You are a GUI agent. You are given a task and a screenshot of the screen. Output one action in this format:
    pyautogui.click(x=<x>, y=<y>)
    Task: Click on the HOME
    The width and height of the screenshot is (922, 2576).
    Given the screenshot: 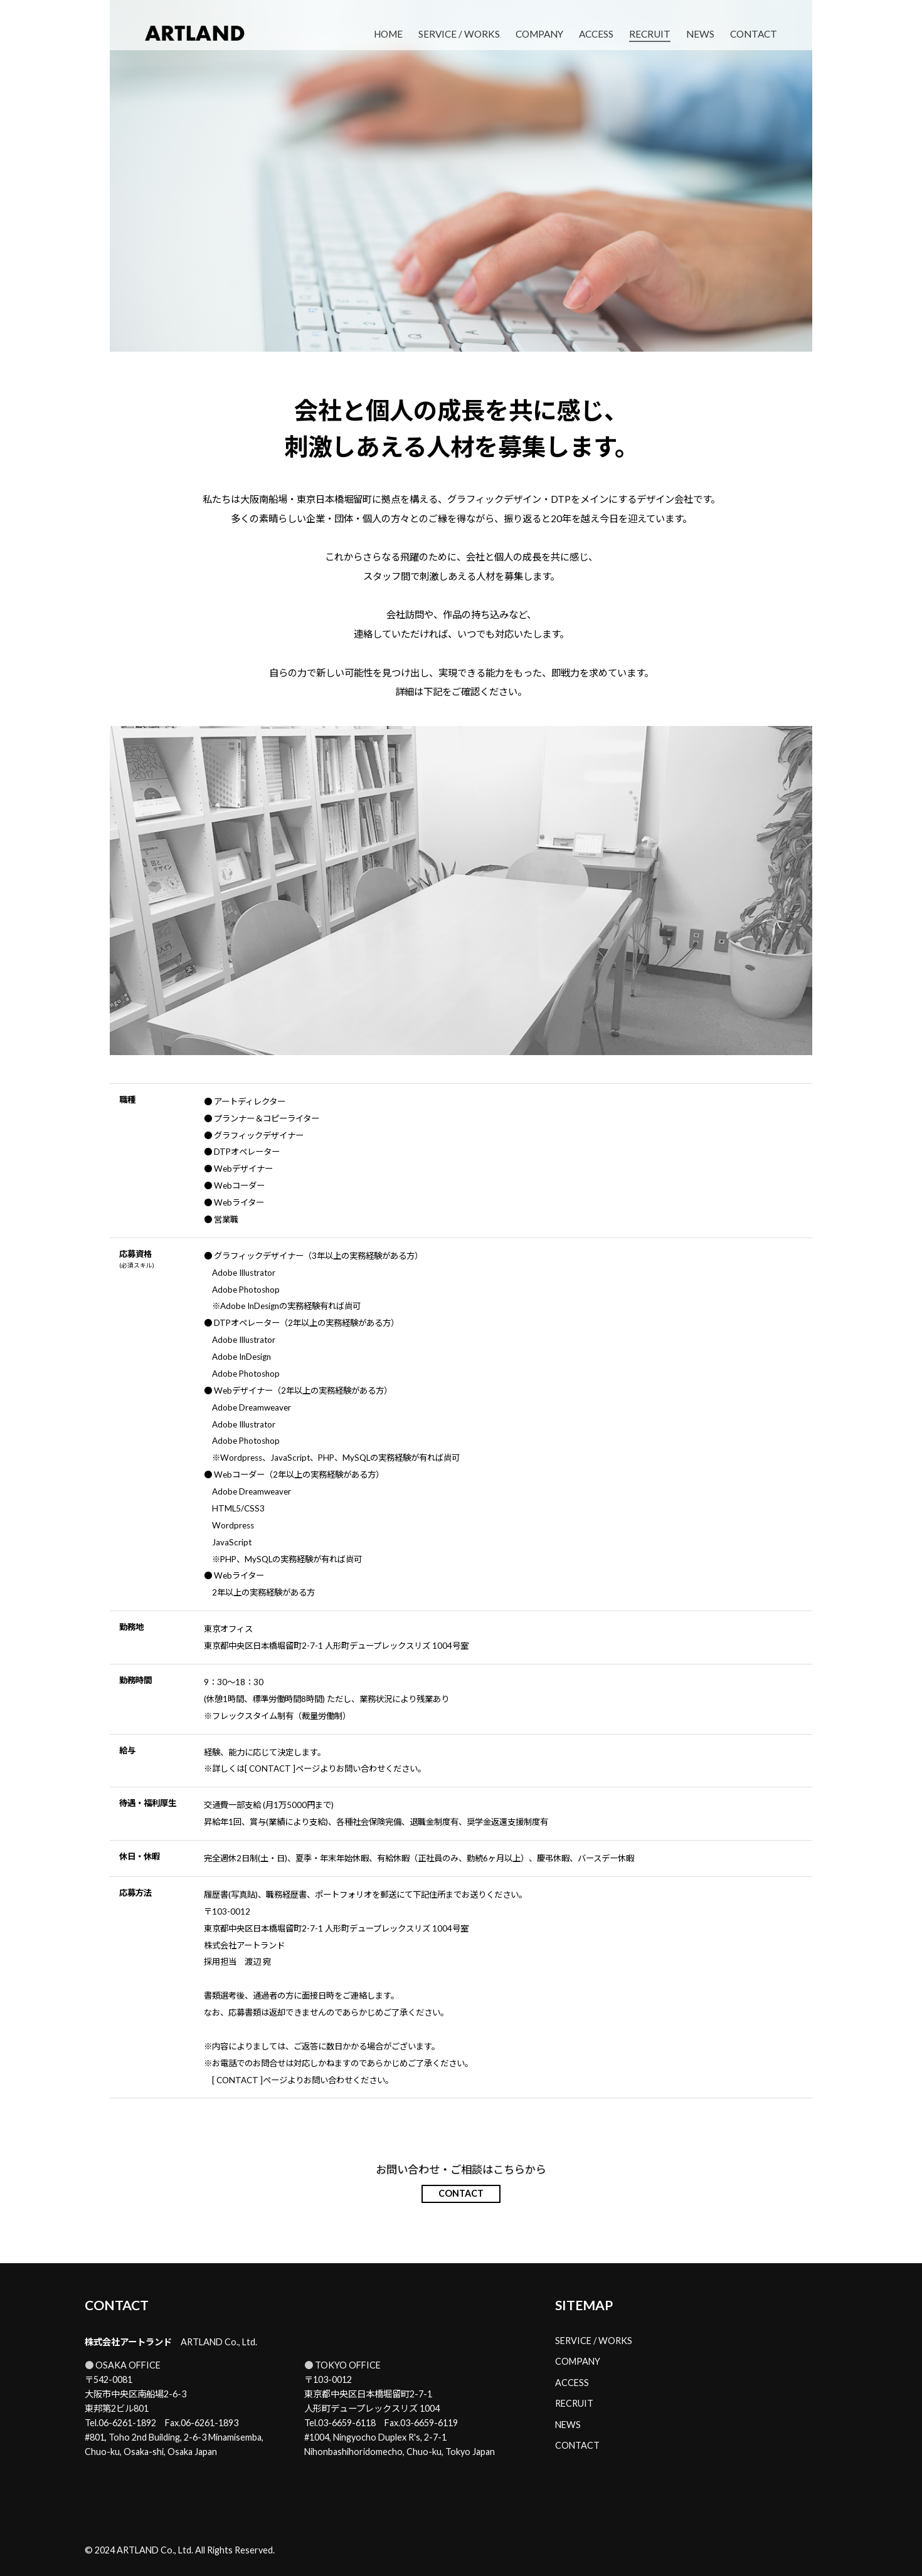 What is the action you would take?
    pyautogui.click(x=388, y=33)
    